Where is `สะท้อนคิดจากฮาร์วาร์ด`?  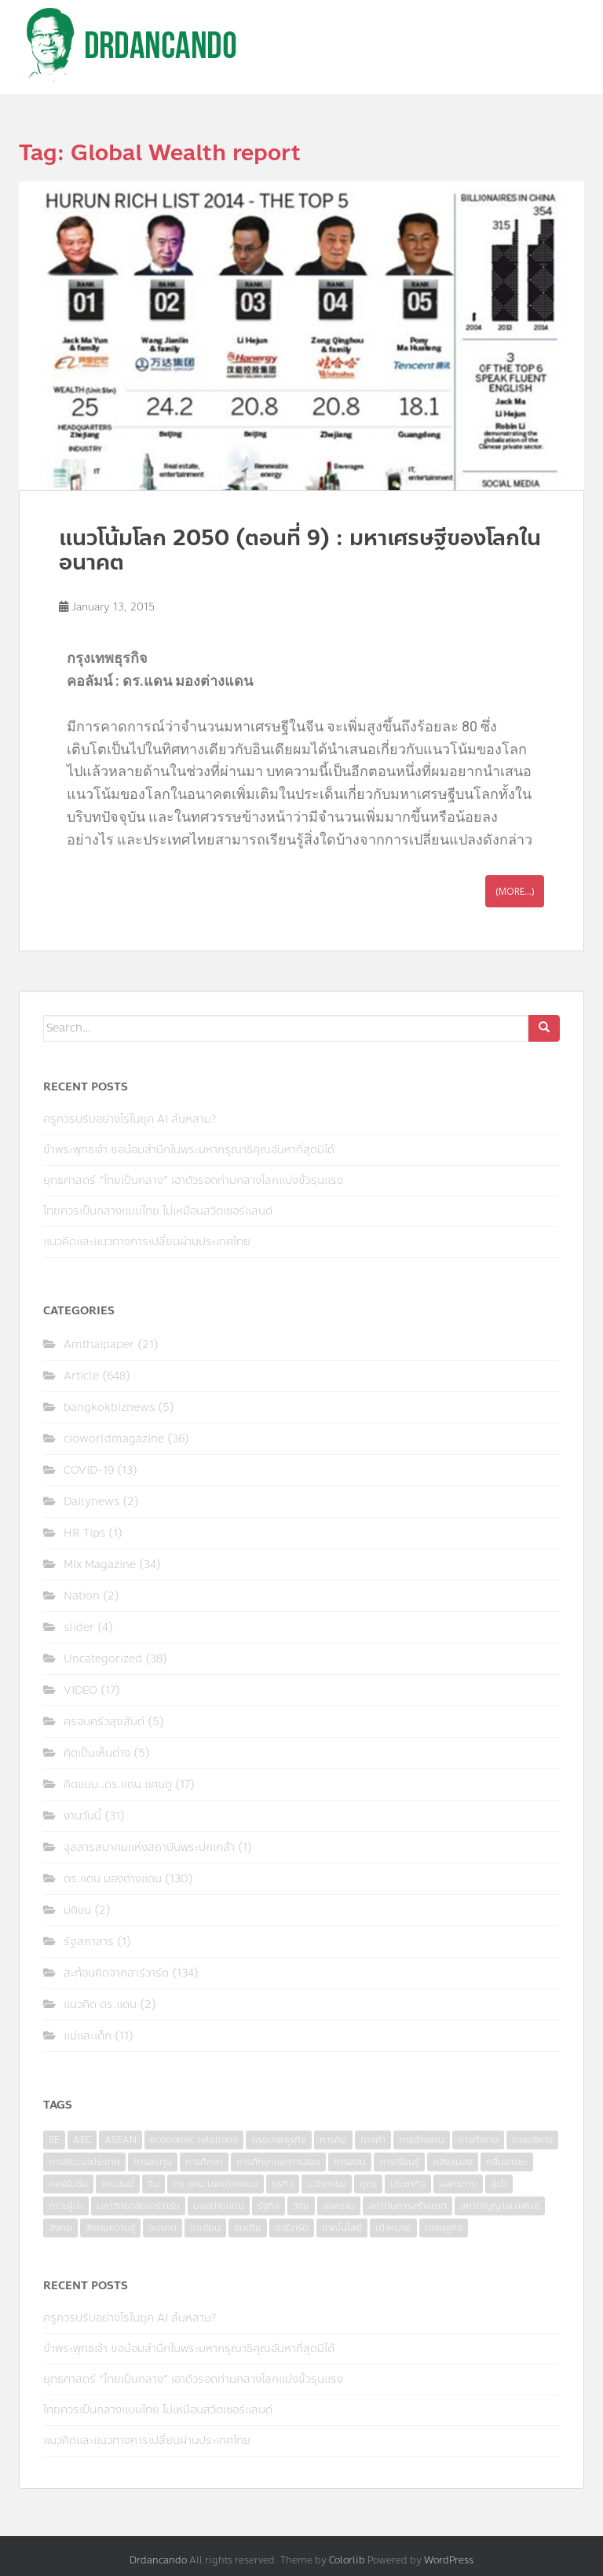 สะท้อนคิดจากฮาร์วาร์ด is located at coordinates (116, 1973).